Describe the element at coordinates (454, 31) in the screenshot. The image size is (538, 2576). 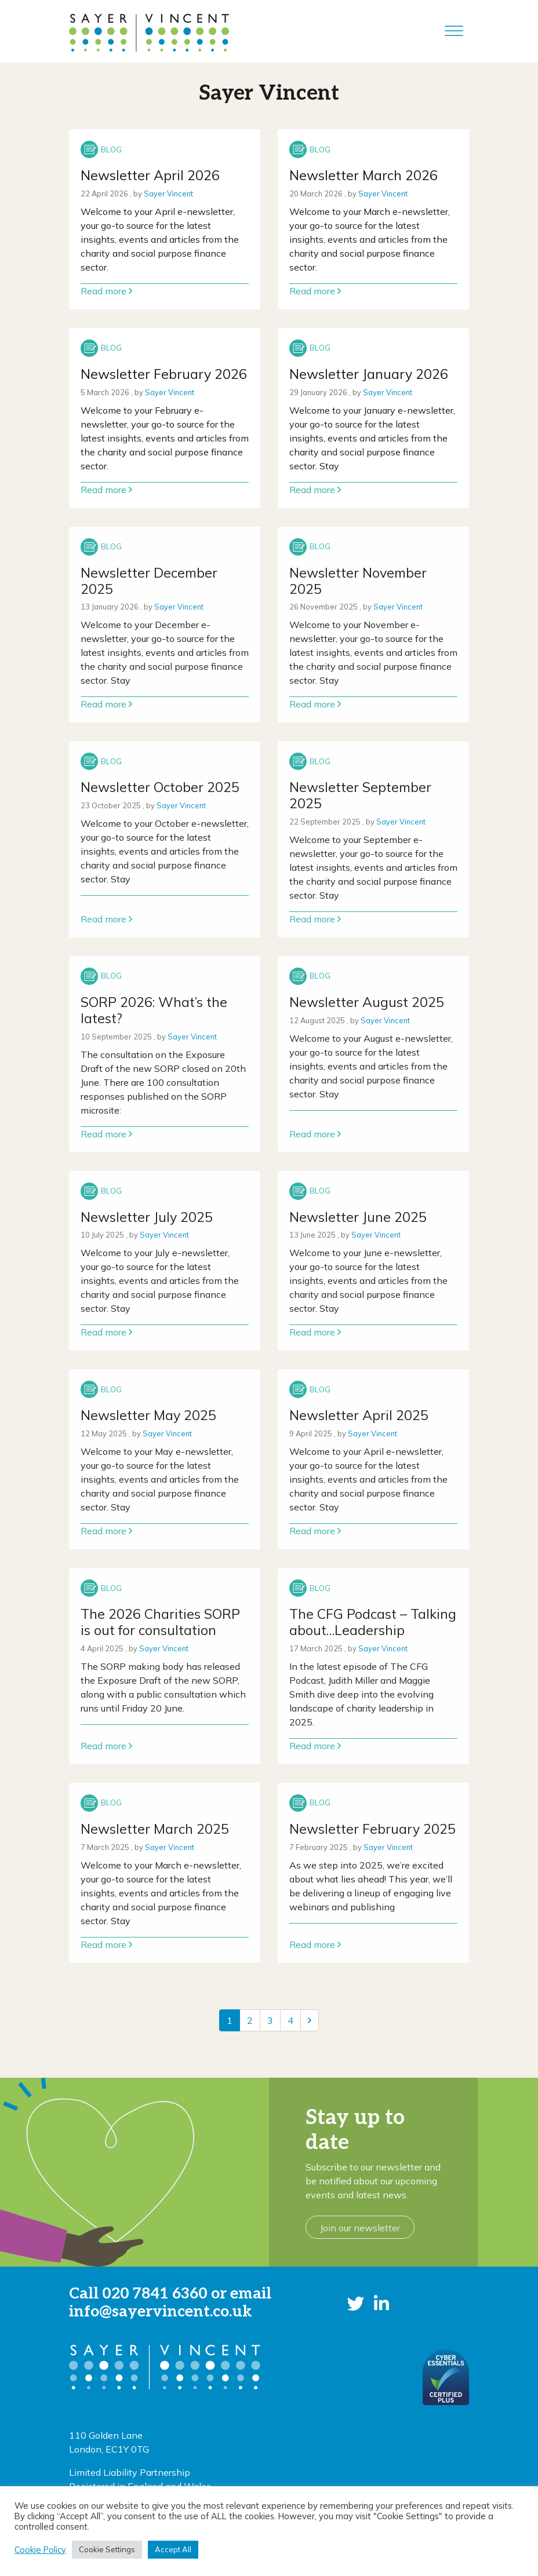
I see `[Toggle Menu]` at that location.